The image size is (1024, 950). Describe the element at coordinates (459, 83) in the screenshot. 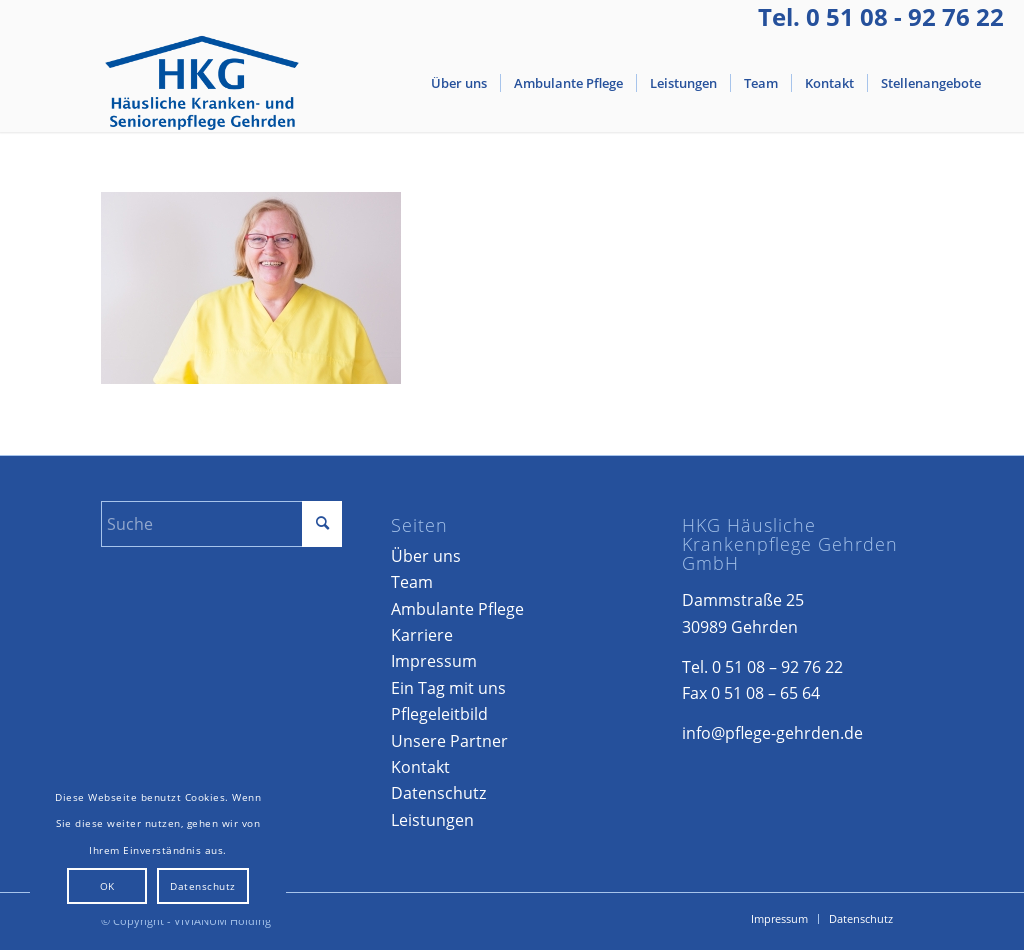

I see `[menuitem]` at that location.